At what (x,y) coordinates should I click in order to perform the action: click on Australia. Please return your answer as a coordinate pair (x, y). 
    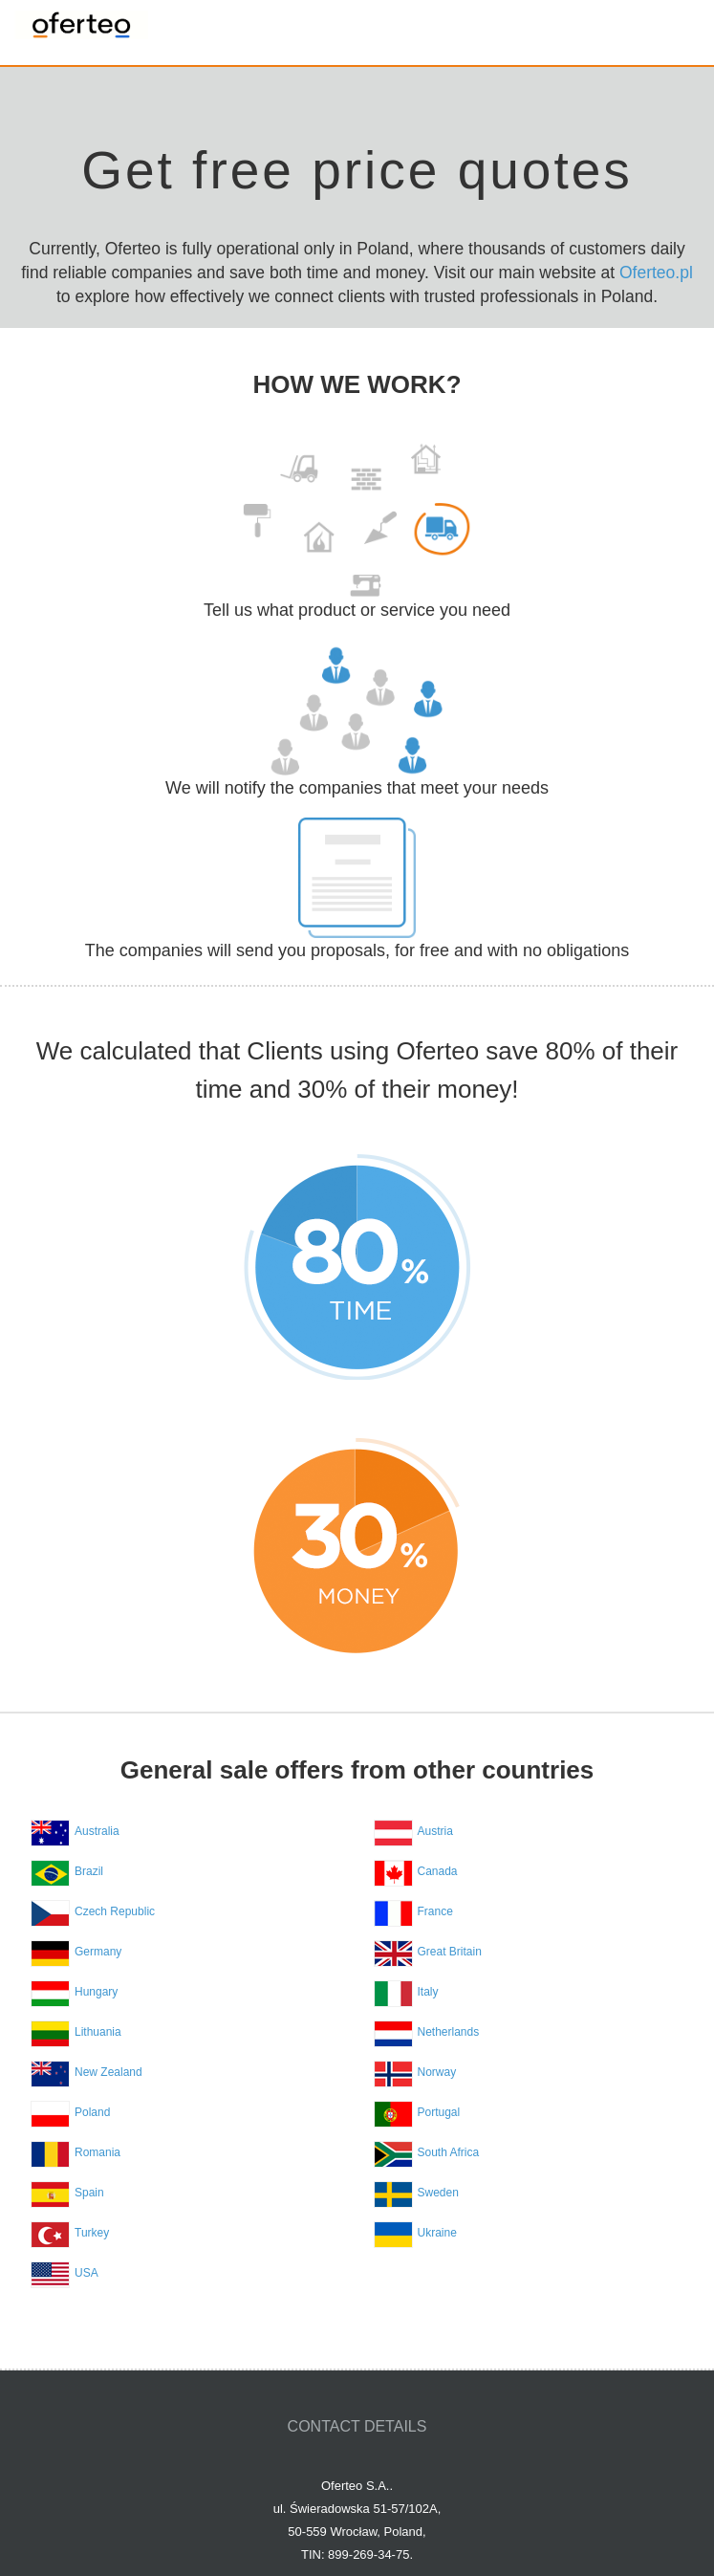
    Looking at the image, I should click on (97, 1831).